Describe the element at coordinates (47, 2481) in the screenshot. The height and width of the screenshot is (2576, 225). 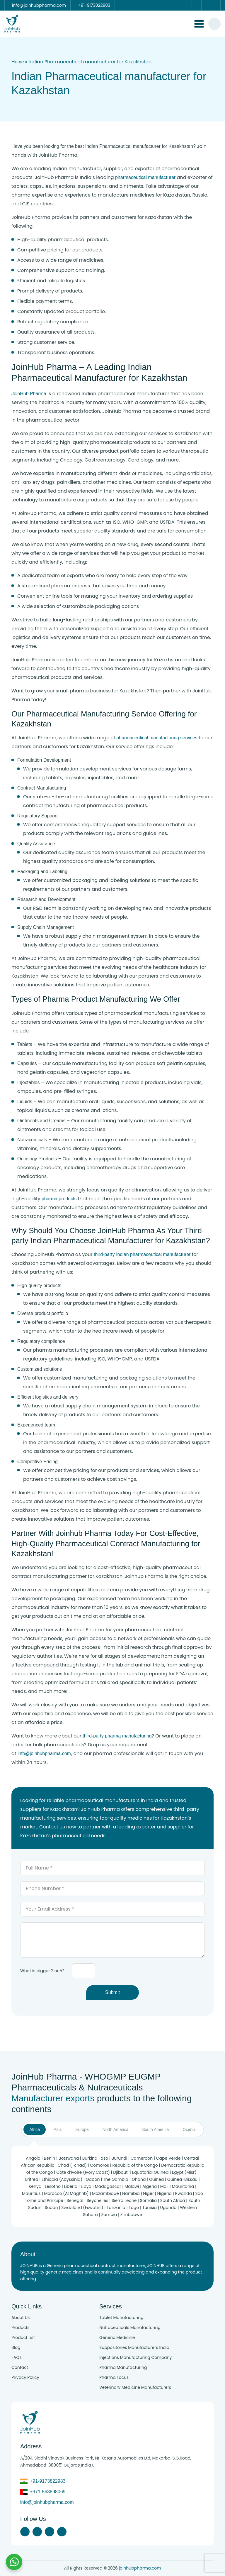
I see `+91-9173822983` at that location.